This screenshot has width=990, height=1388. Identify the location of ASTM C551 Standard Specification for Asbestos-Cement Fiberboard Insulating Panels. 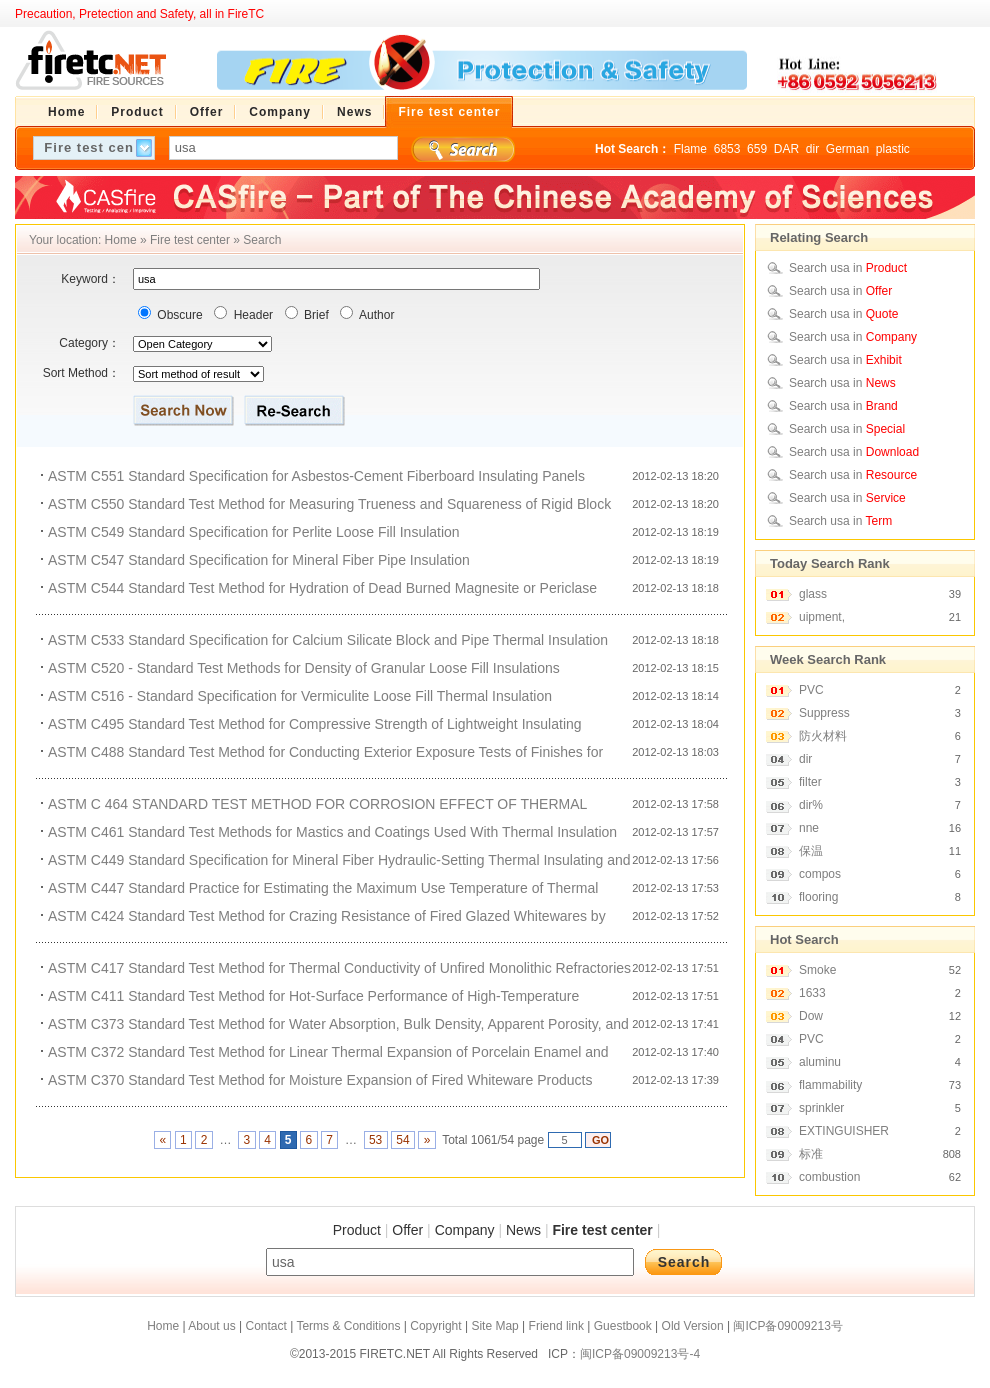
(316, 476).